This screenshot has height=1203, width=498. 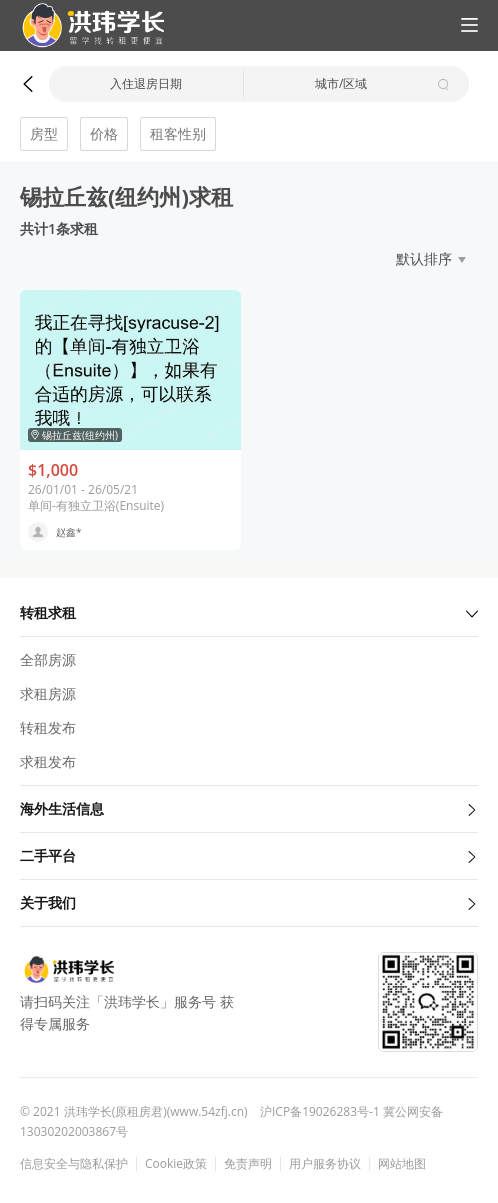 What do you see at coordinates (85, 25) in the screenshot?
I see `[button]` at bounding box center [85, 25].